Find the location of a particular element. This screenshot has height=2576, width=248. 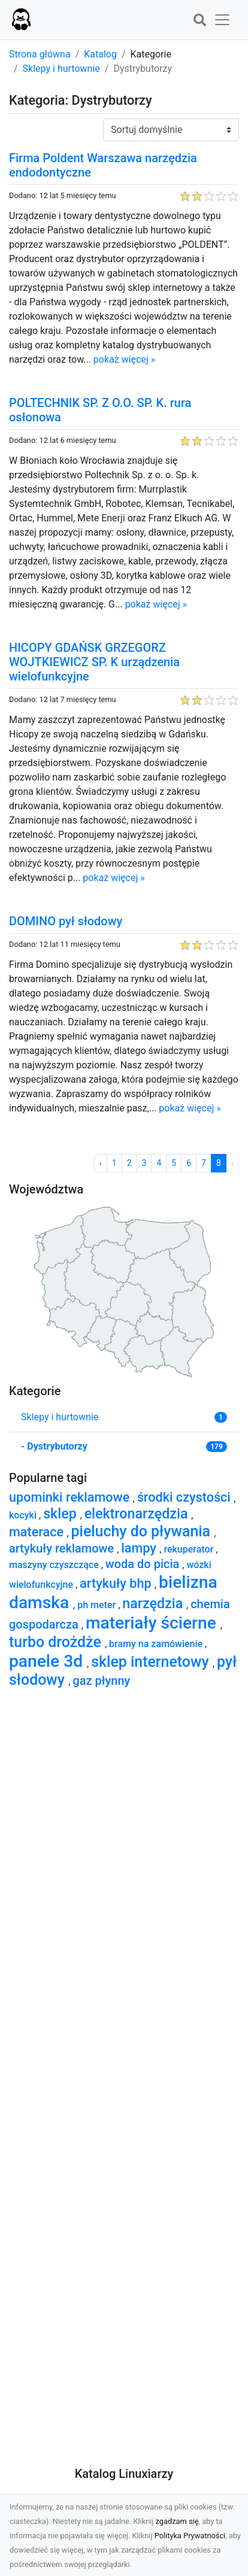

sklep internetowy is located at coordinates (152, 1661).